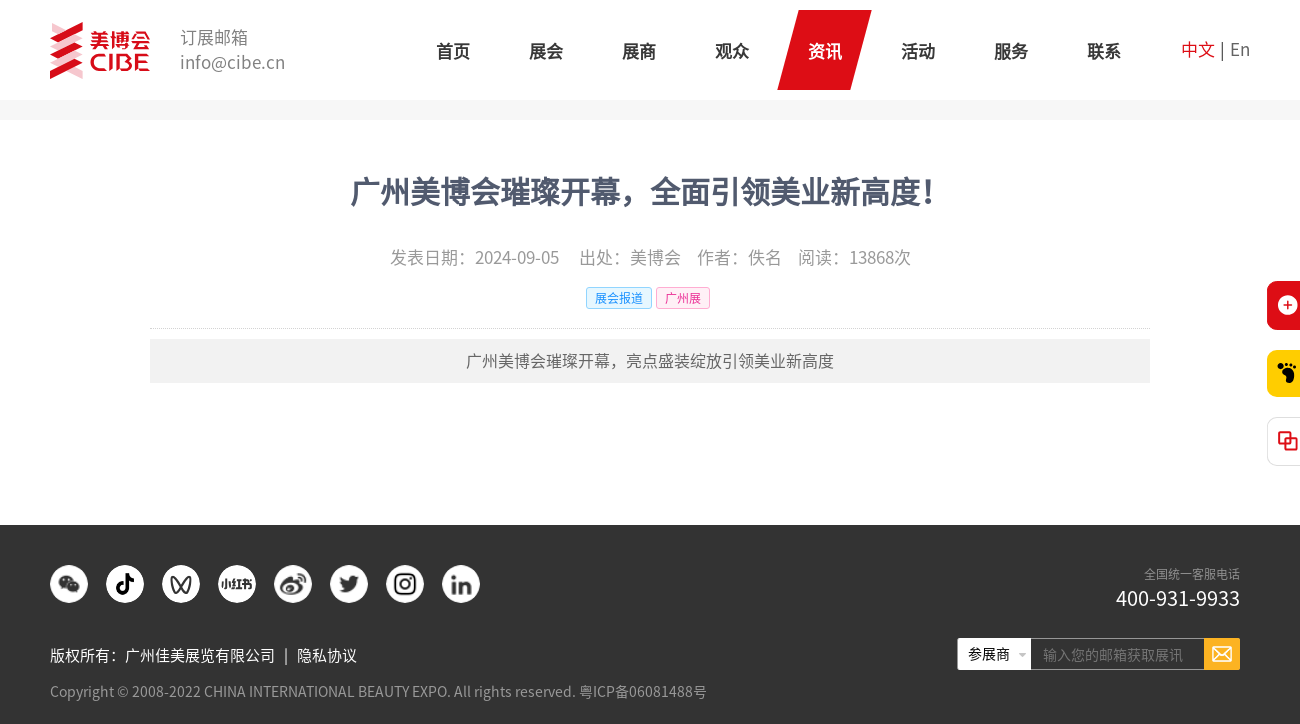 The image size is (1300, 724). I want to click on 联系, so click(1104, 51).